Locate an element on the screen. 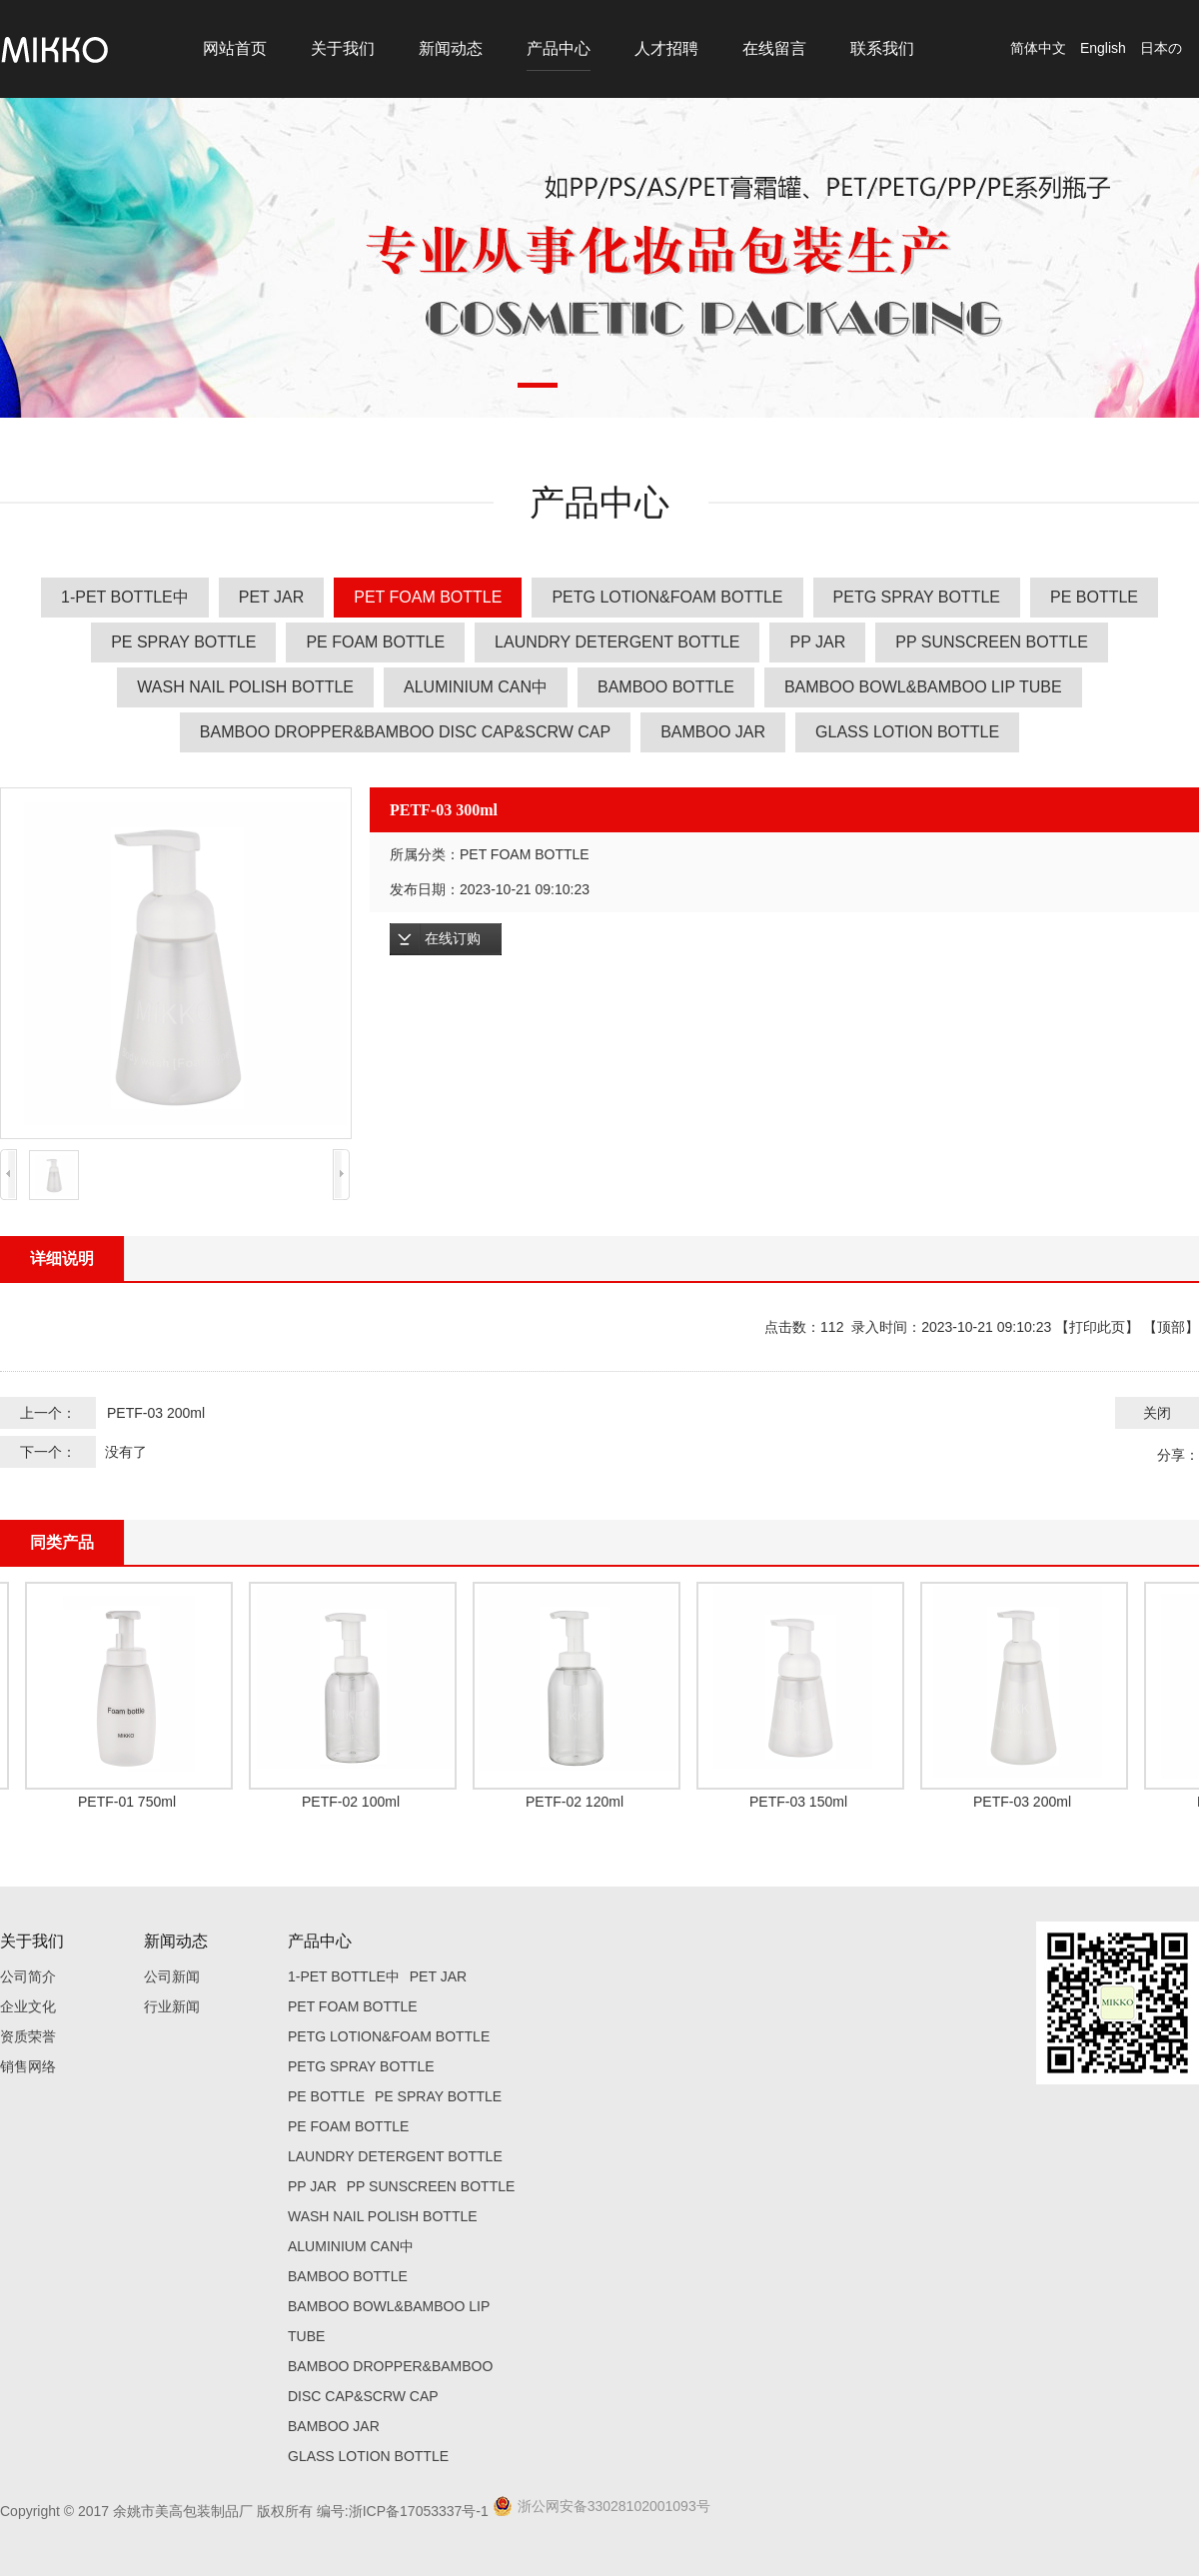 This screenshot has width=1199, height=2576. 公司新闻 is located at coordinates (172, 1976).